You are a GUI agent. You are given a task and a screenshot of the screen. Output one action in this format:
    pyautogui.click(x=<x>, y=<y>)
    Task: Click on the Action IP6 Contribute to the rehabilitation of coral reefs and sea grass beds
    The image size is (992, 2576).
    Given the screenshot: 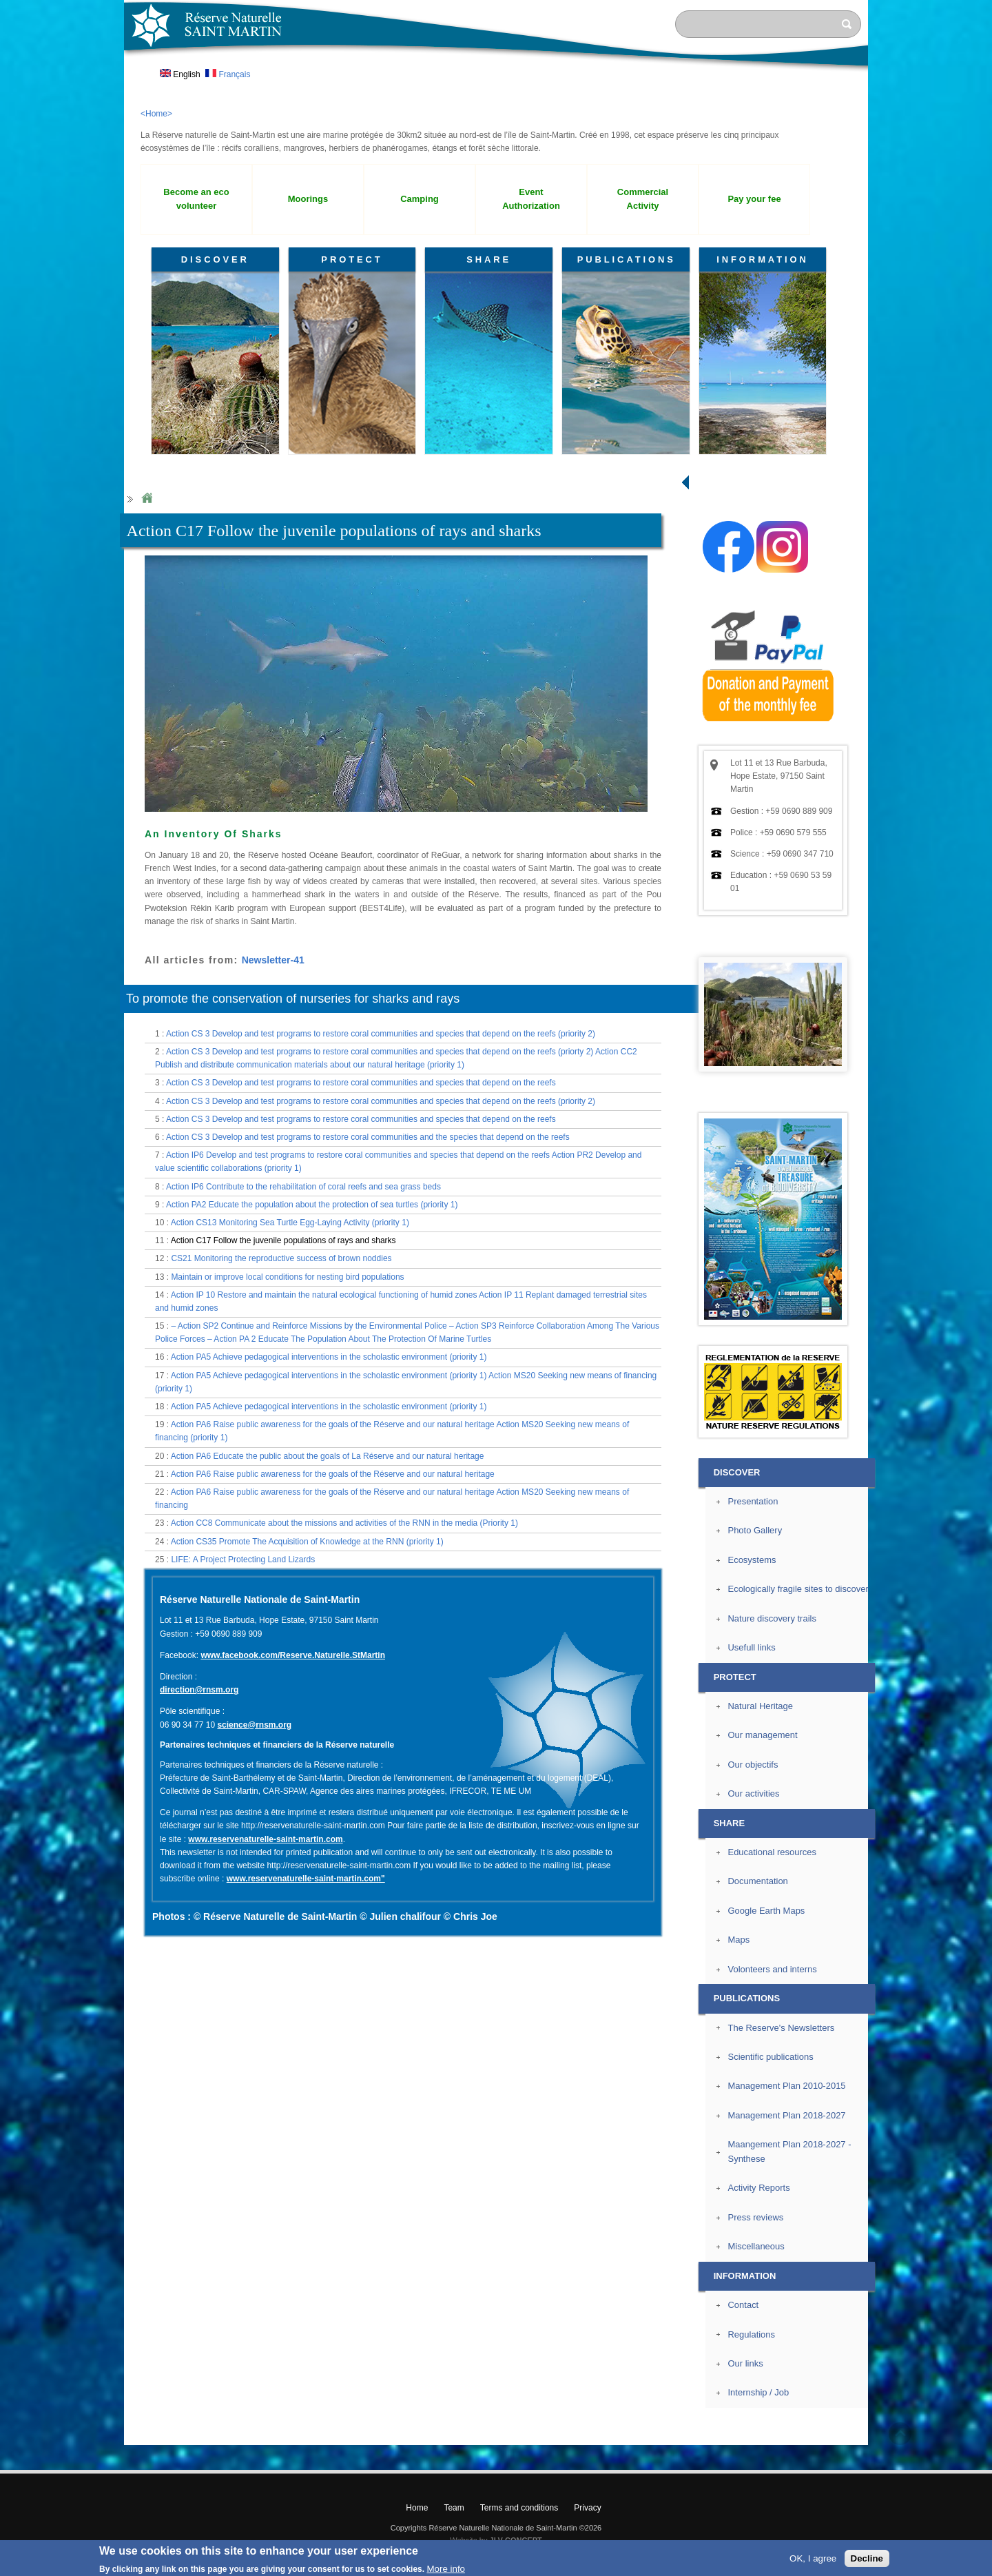 What is the action you would take?
    pyautogui.click(x=303, y=1187)
    